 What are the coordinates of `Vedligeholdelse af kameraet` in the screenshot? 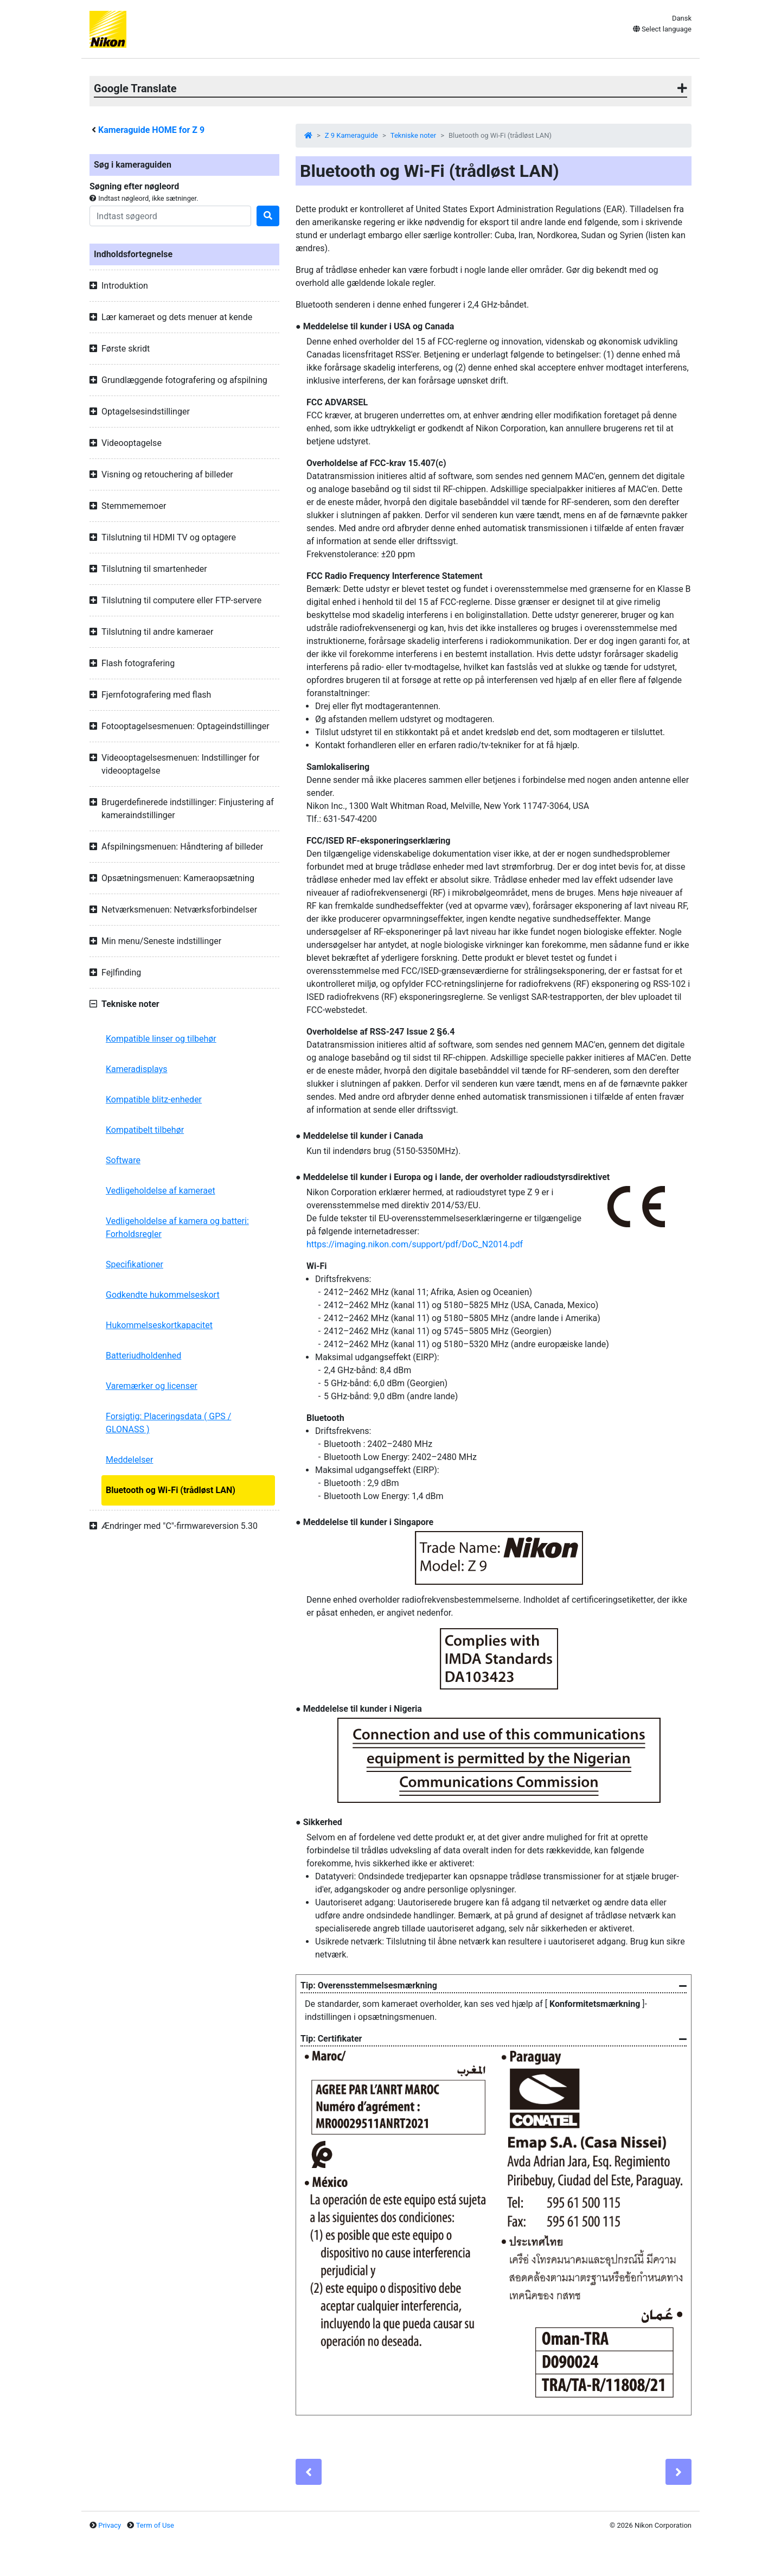 It's located at (160, 1190).